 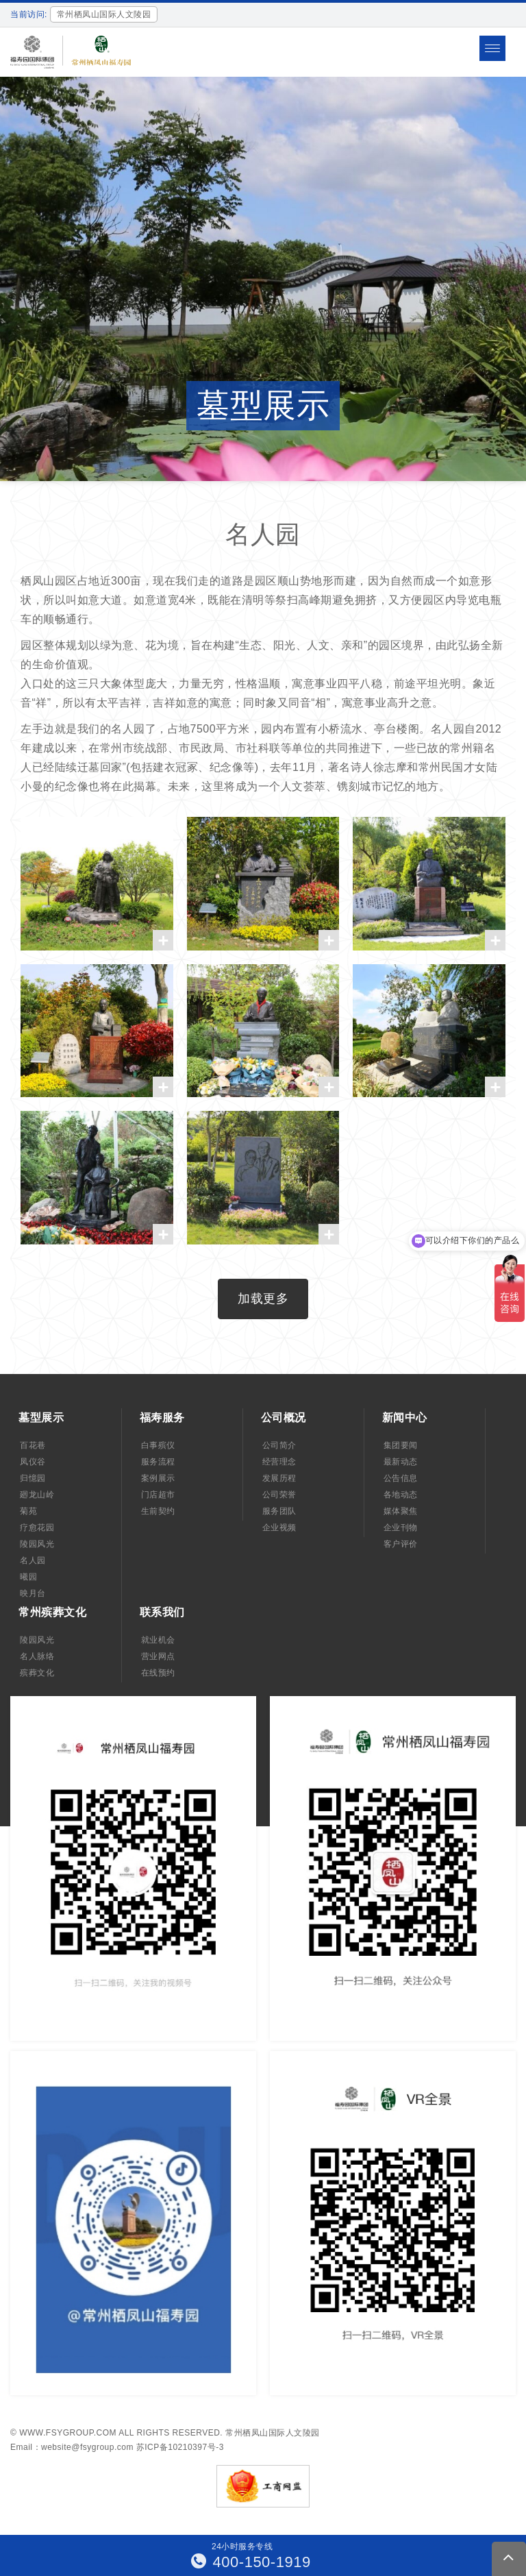 What do you see at coordinates (401, 1544) in the screenshot?
I see `客户评价` at bounding box center [401, 1544].